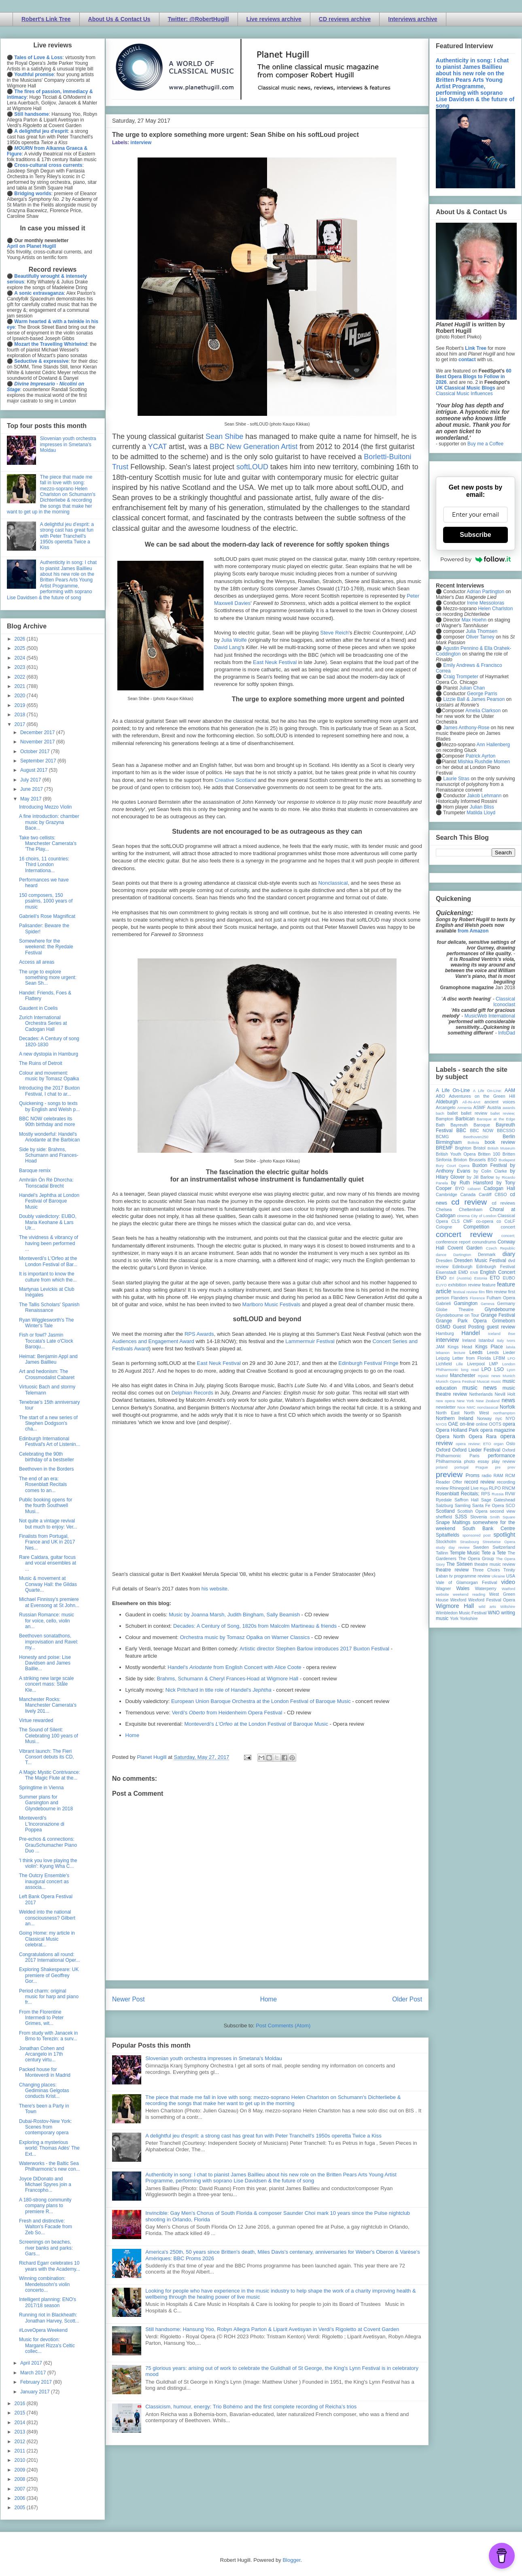 The height and width of the screenshot is (2576, 522). I want to click on Kings Head, so click(460, 1346).